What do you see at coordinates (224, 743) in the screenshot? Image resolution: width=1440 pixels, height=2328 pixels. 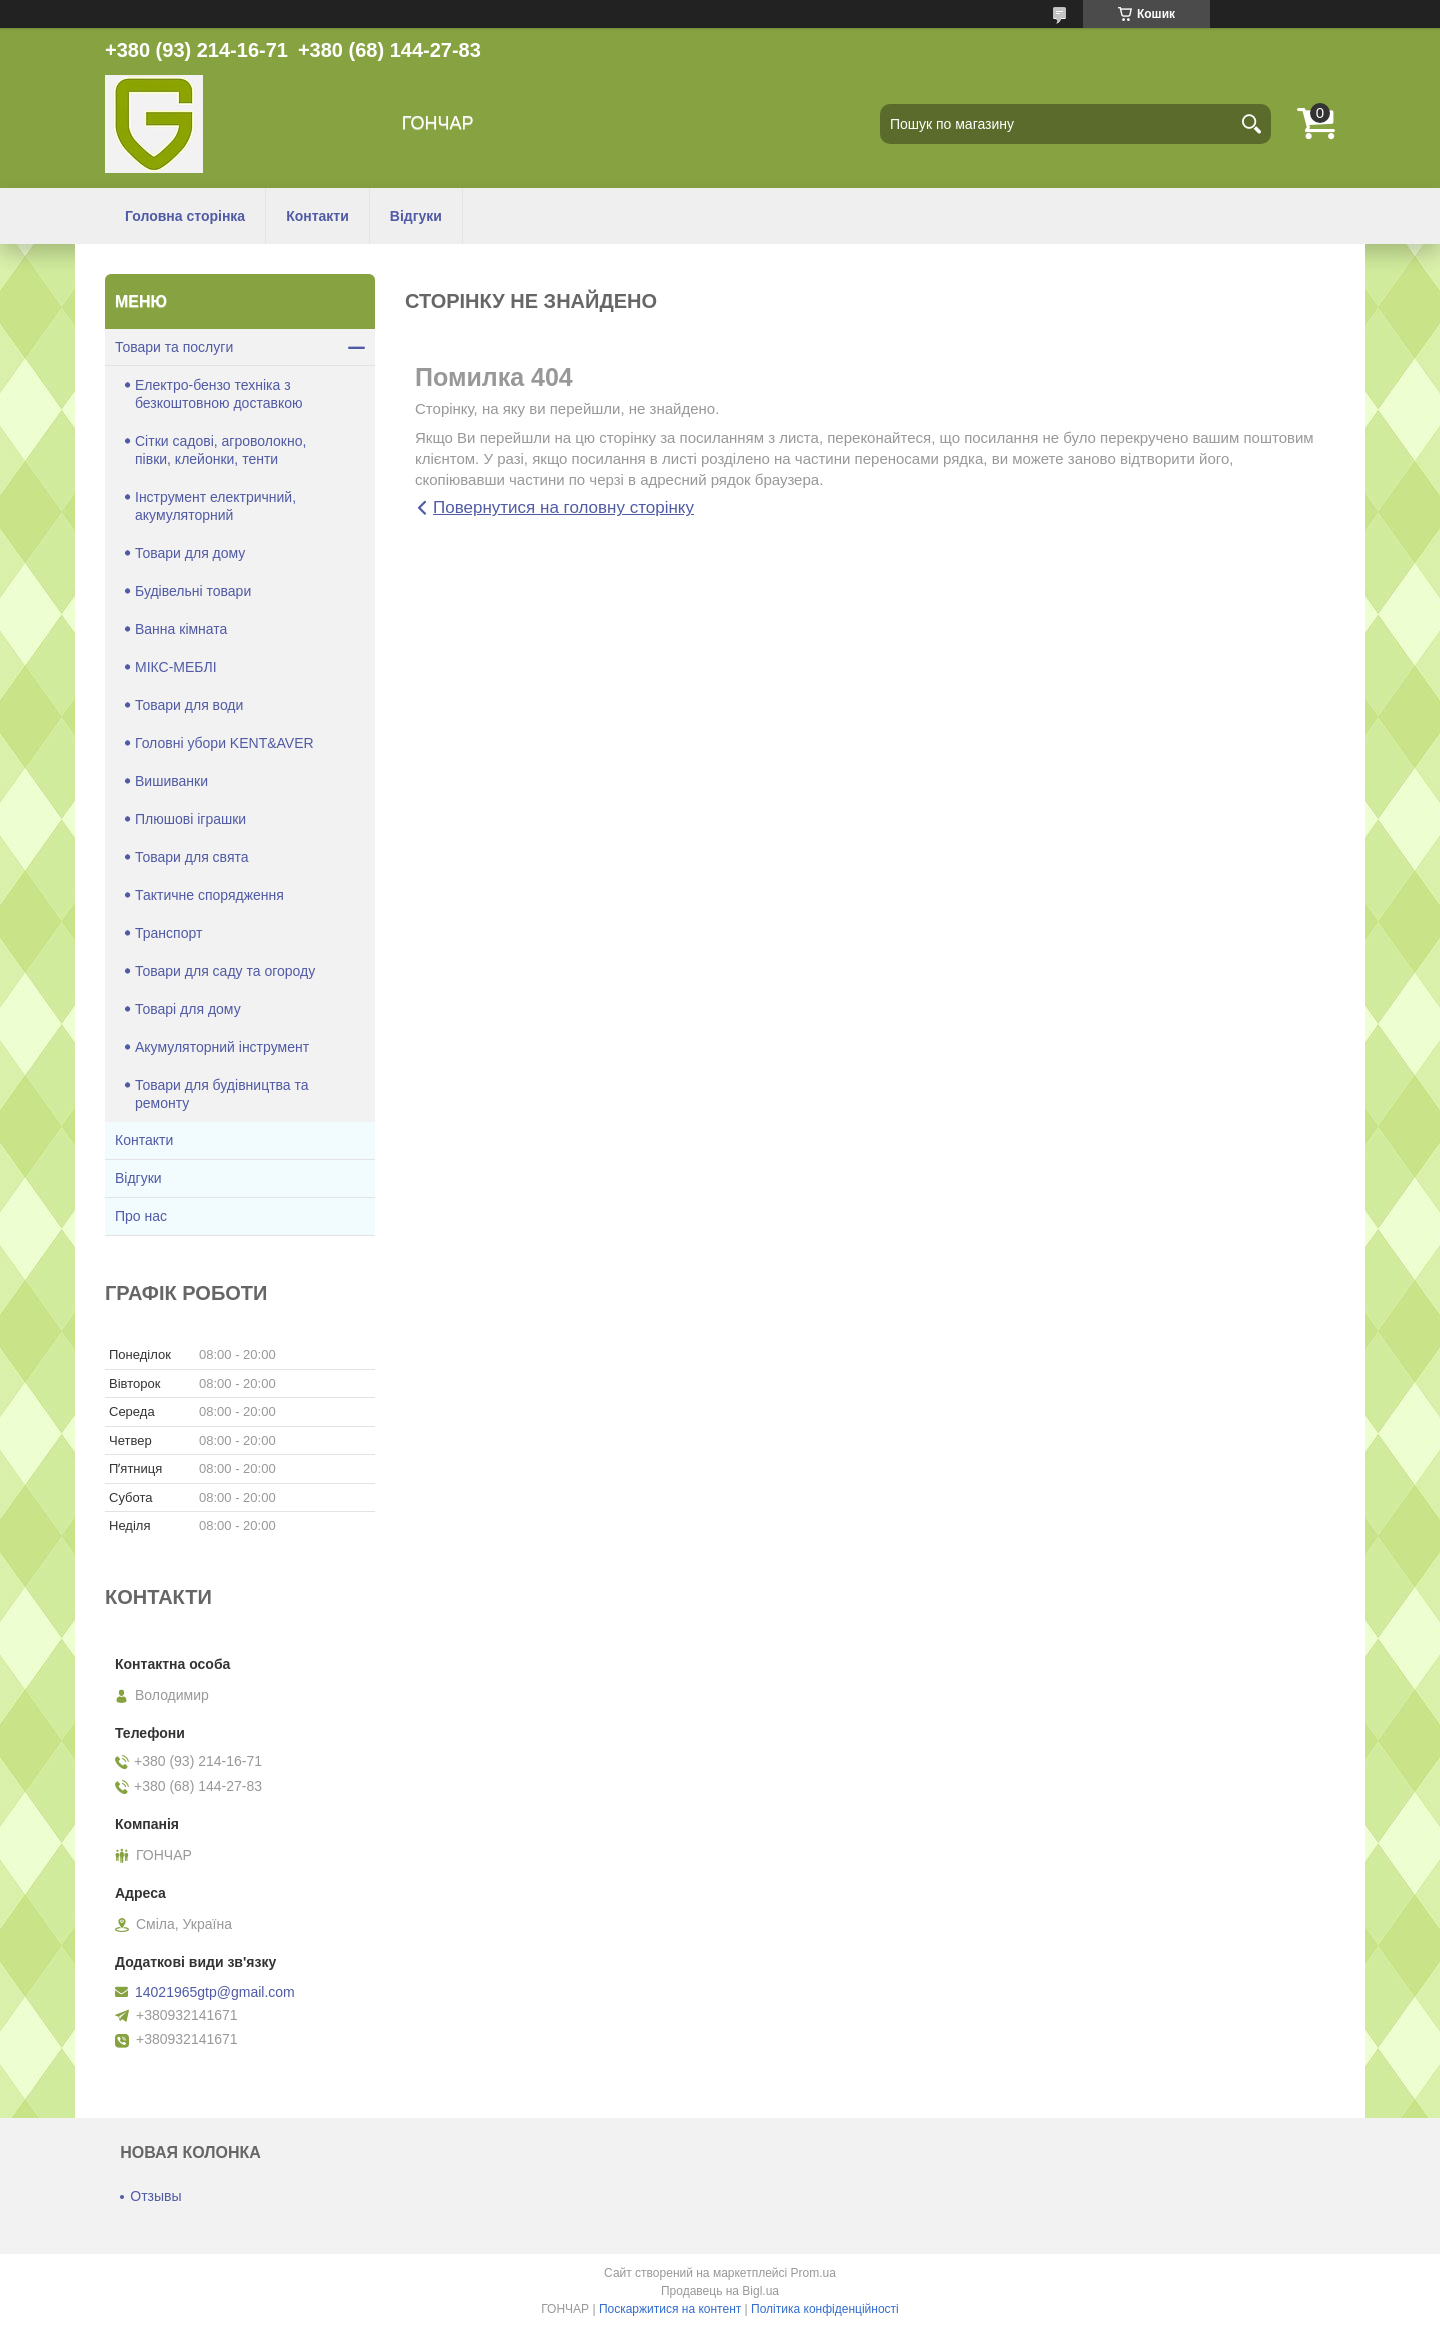 I see `Головні убори KENT&AVER` at bounding box center [224, 743].